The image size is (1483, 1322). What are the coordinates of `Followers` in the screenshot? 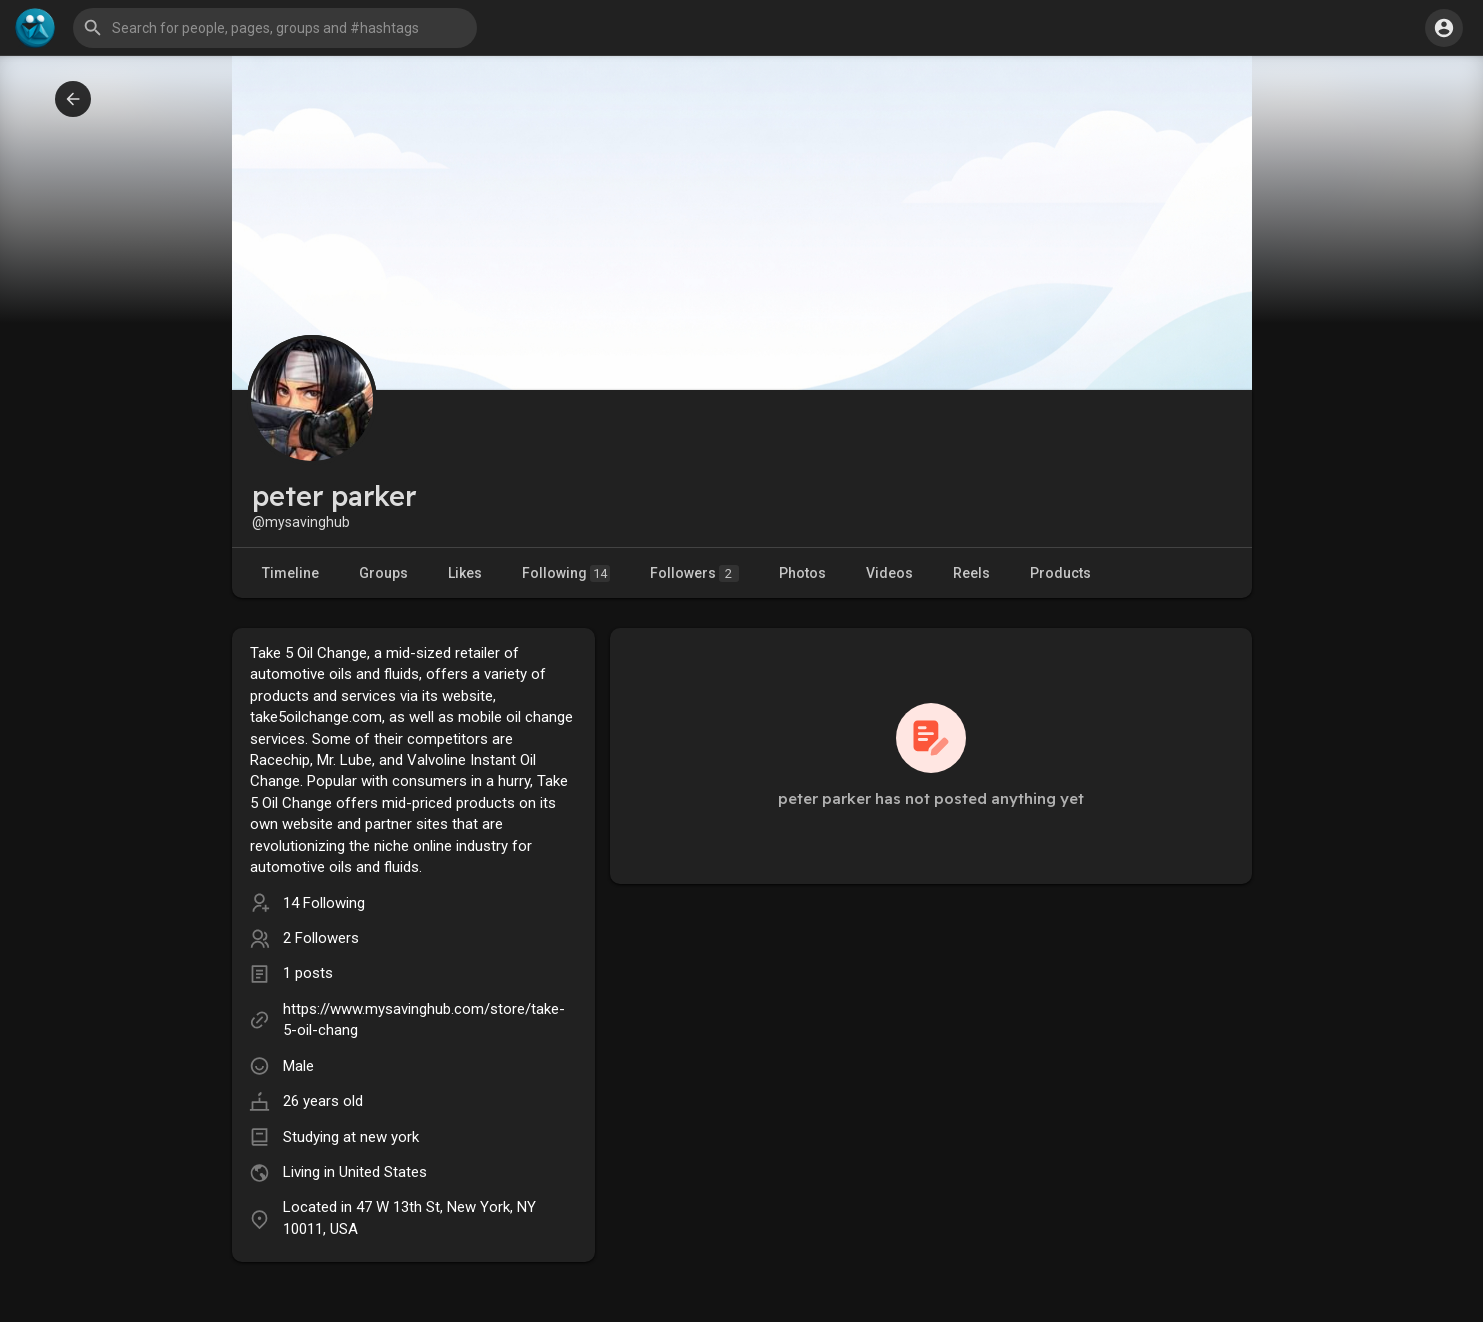 It's located at (694, 573).